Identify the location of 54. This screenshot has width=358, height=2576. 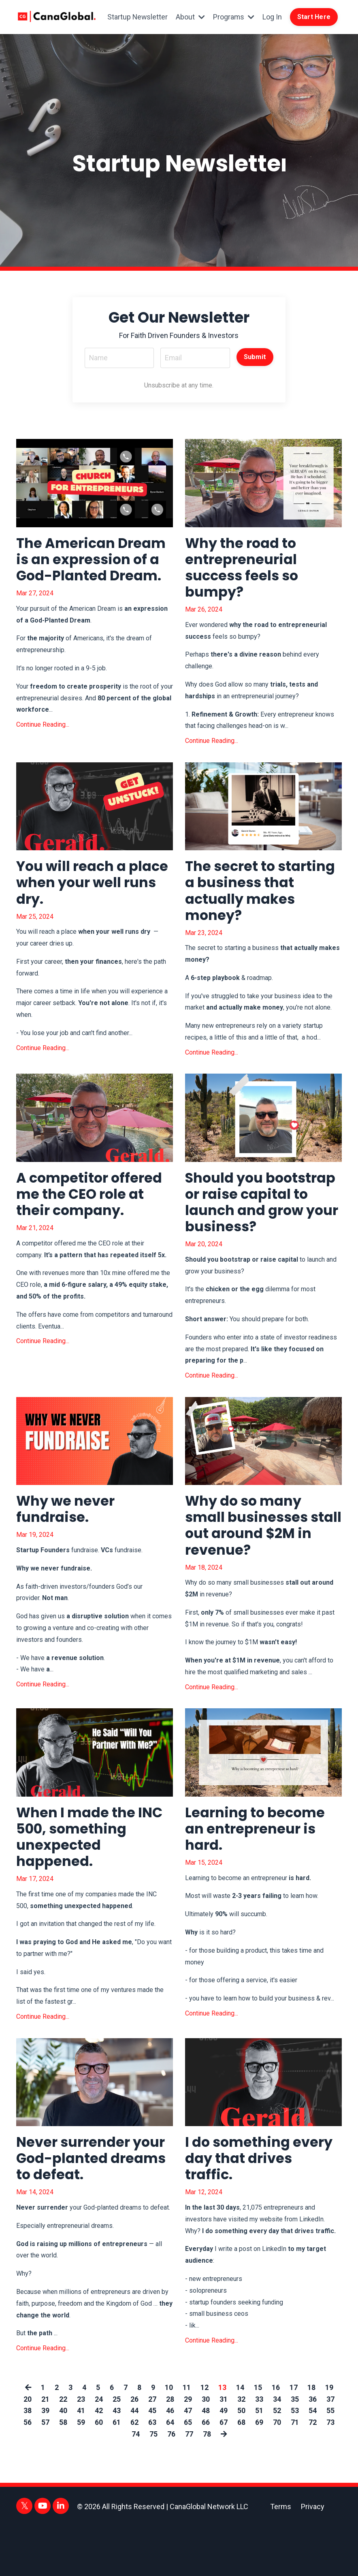
(313, 2460).